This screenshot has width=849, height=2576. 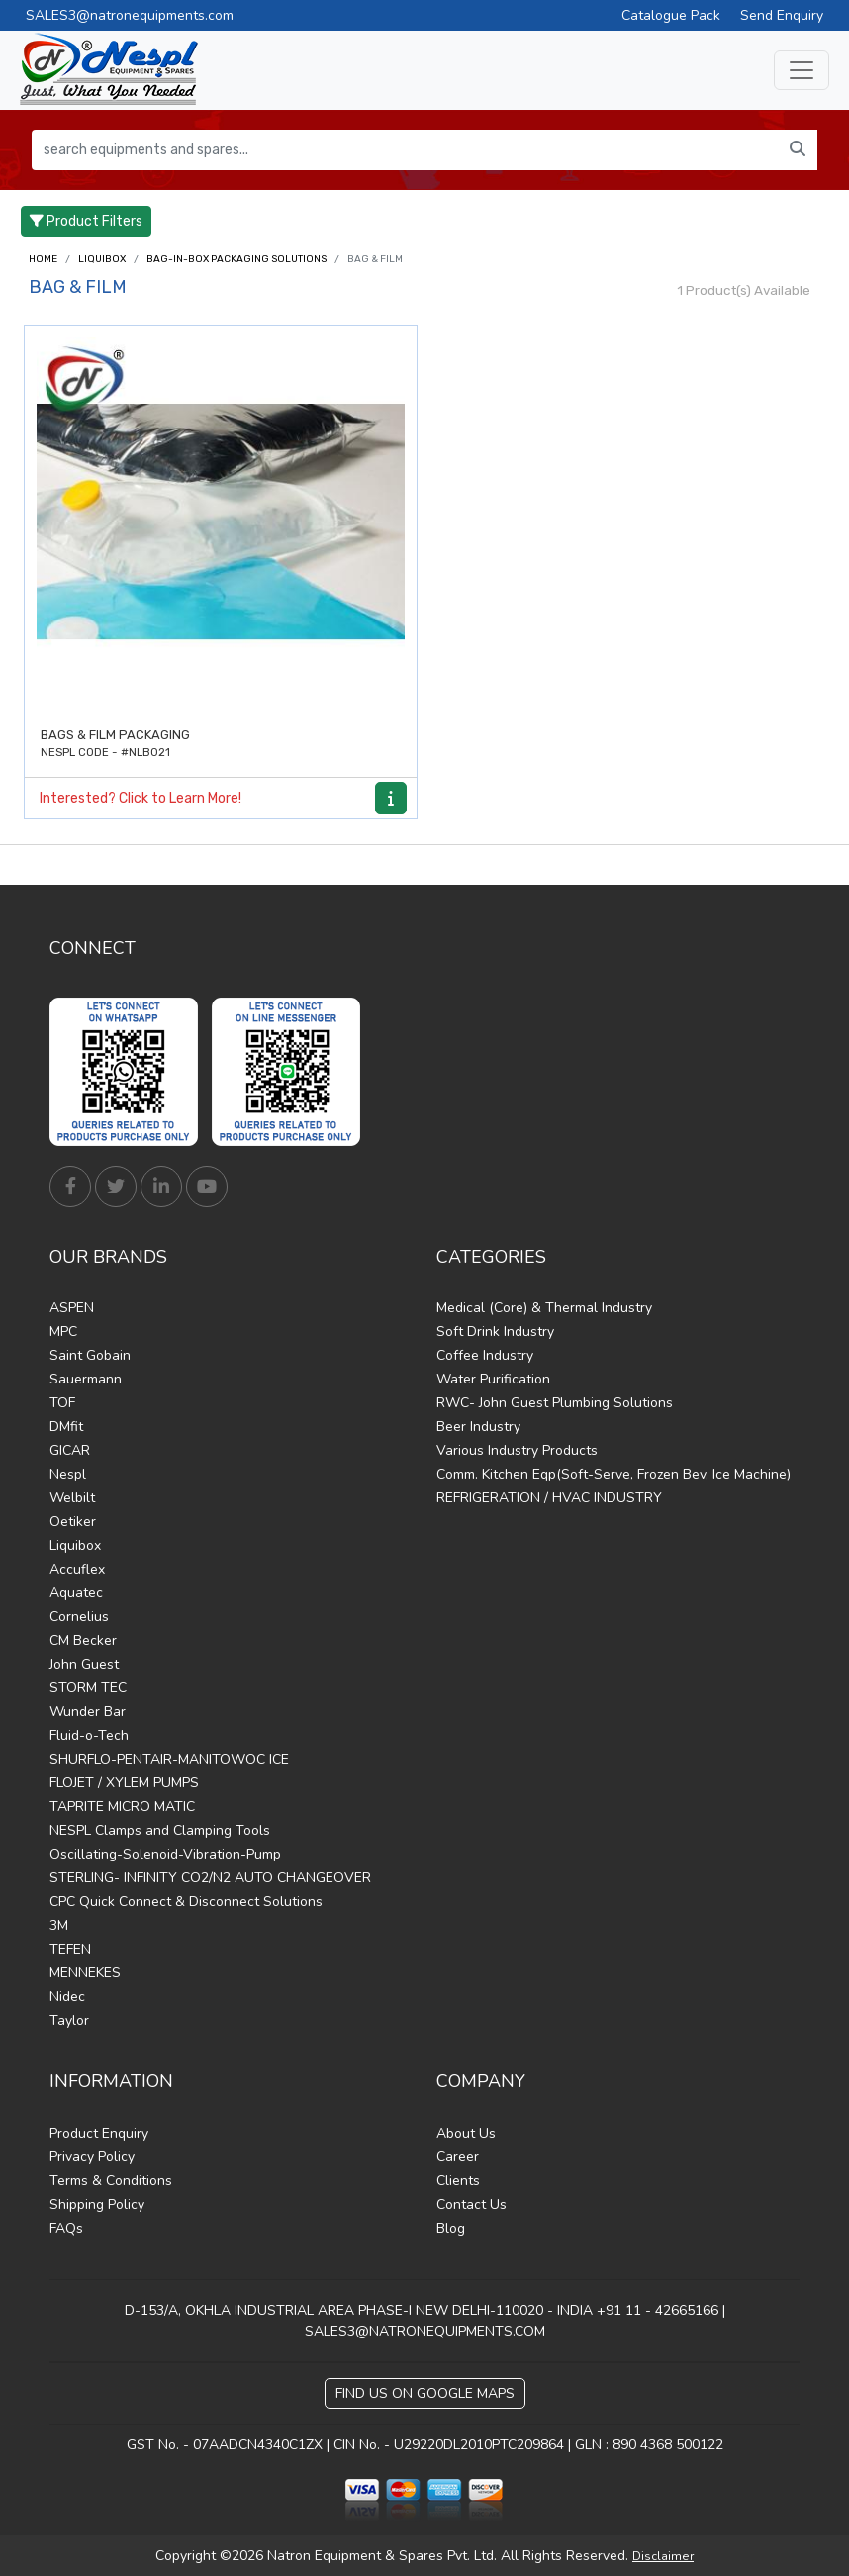 I want to click on FLOJET / XYLEM PUMPS, so click(x=124, y=1782).